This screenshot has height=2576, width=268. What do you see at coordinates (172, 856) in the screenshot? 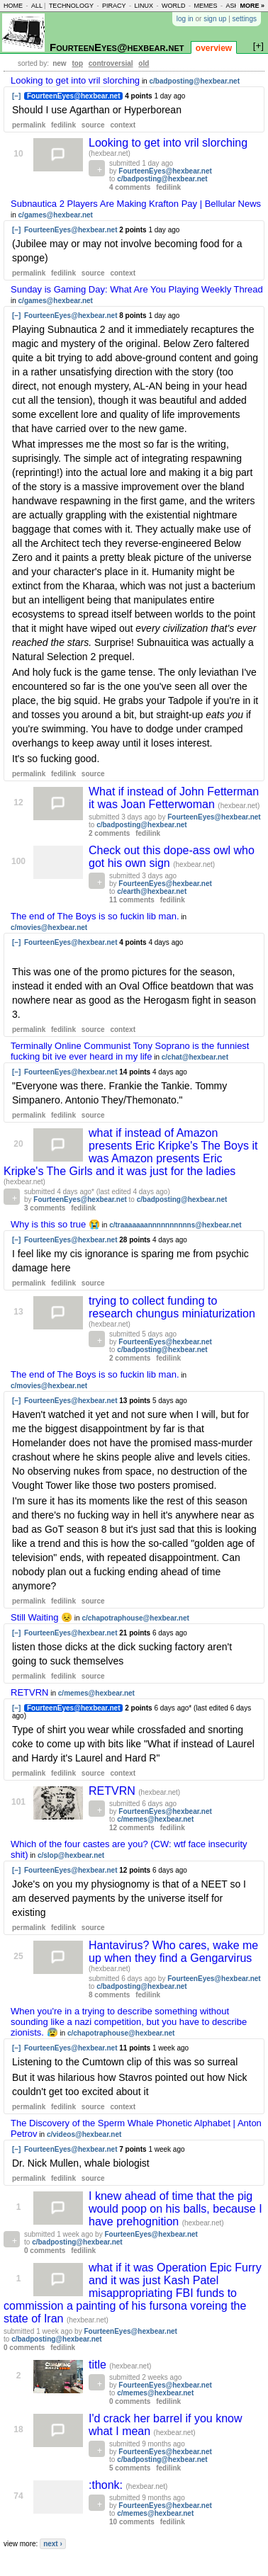
I see `Check out this dope-ass owl who got his own sign` at bounding box center [172, 856].